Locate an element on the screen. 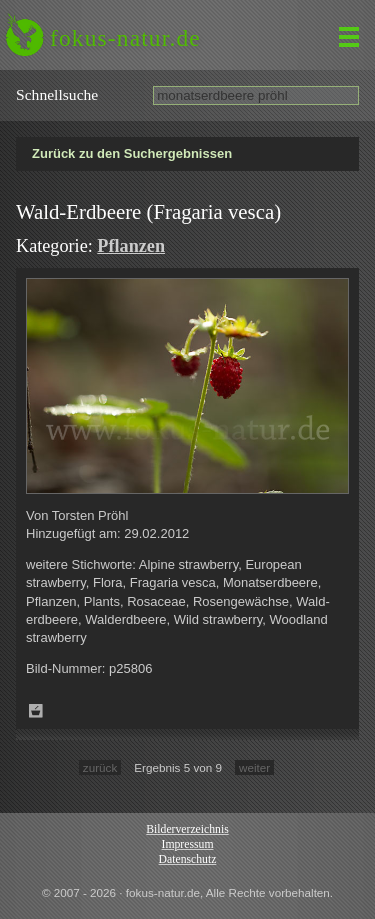  Zum Leuchttisch hinzufügen! is located at coordinates (36, 711).